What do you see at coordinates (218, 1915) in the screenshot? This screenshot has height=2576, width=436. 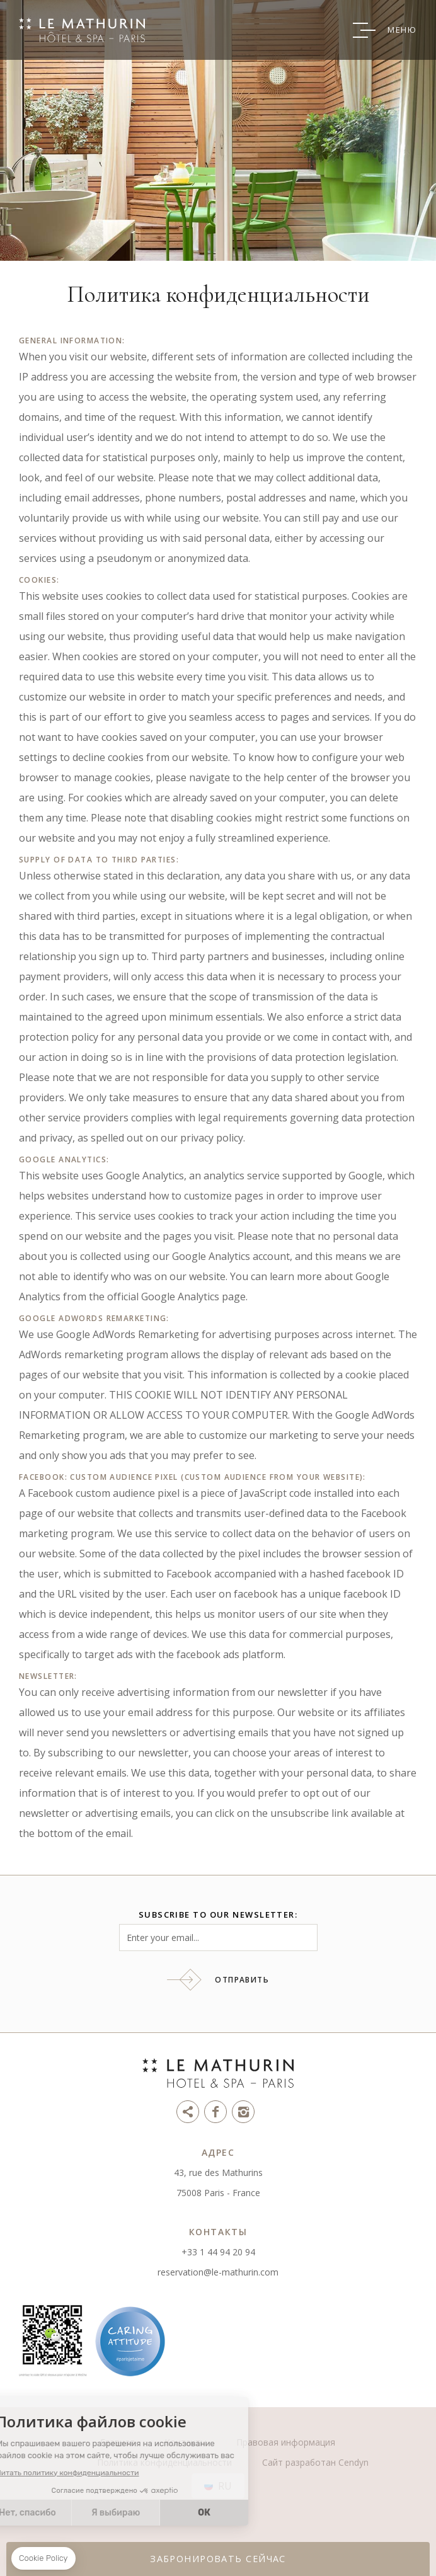 I see `Subscribe to our newsletter:` at bounding box center [218, 1915].